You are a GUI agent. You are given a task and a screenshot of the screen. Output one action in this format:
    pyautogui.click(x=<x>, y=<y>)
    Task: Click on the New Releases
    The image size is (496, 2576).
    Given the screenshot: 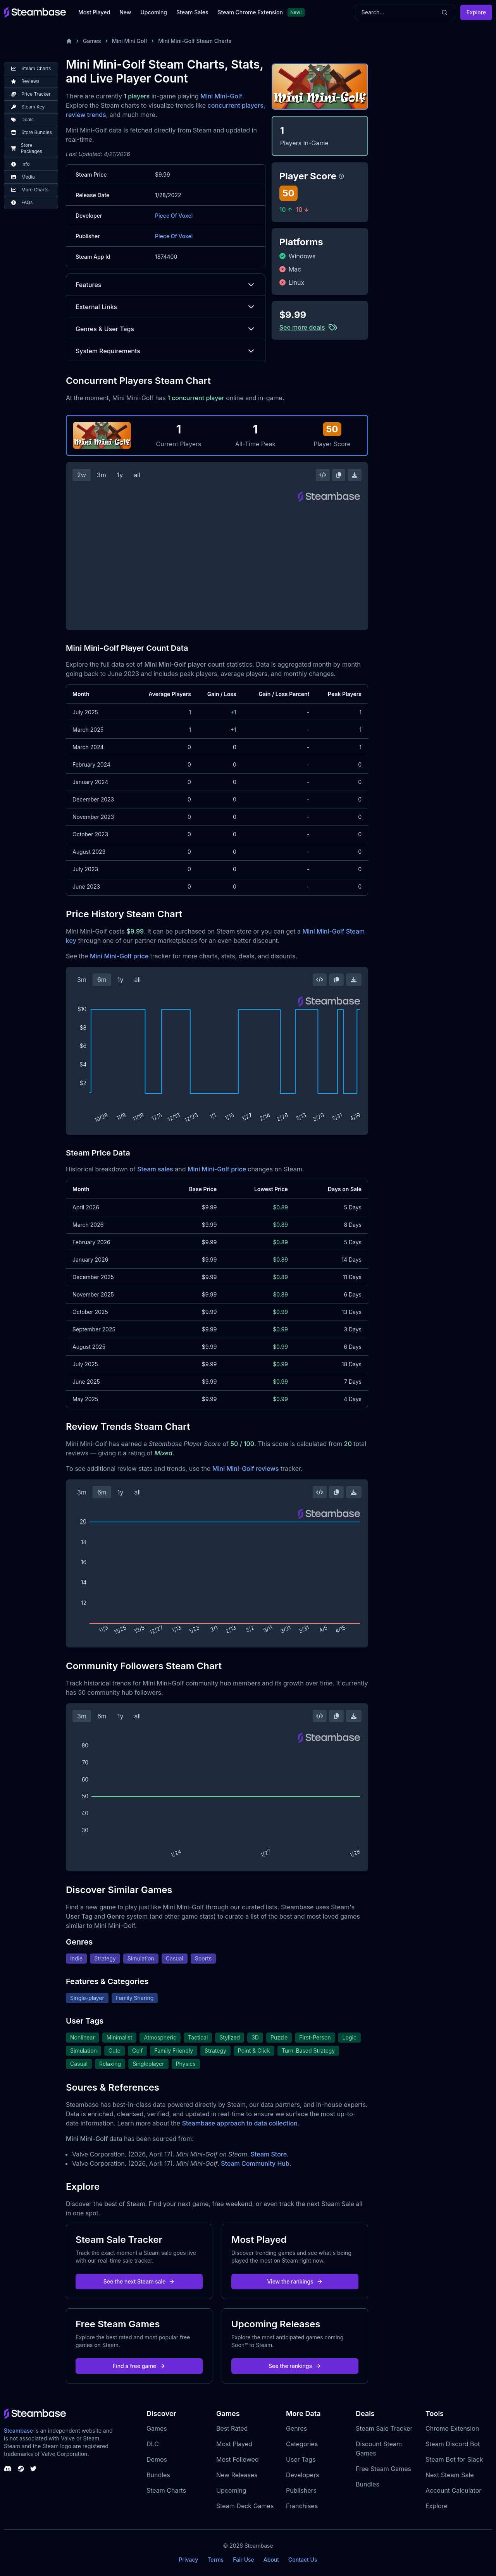 What is the action you would take?
    pyautogui.click(x=237, y=2475)
    